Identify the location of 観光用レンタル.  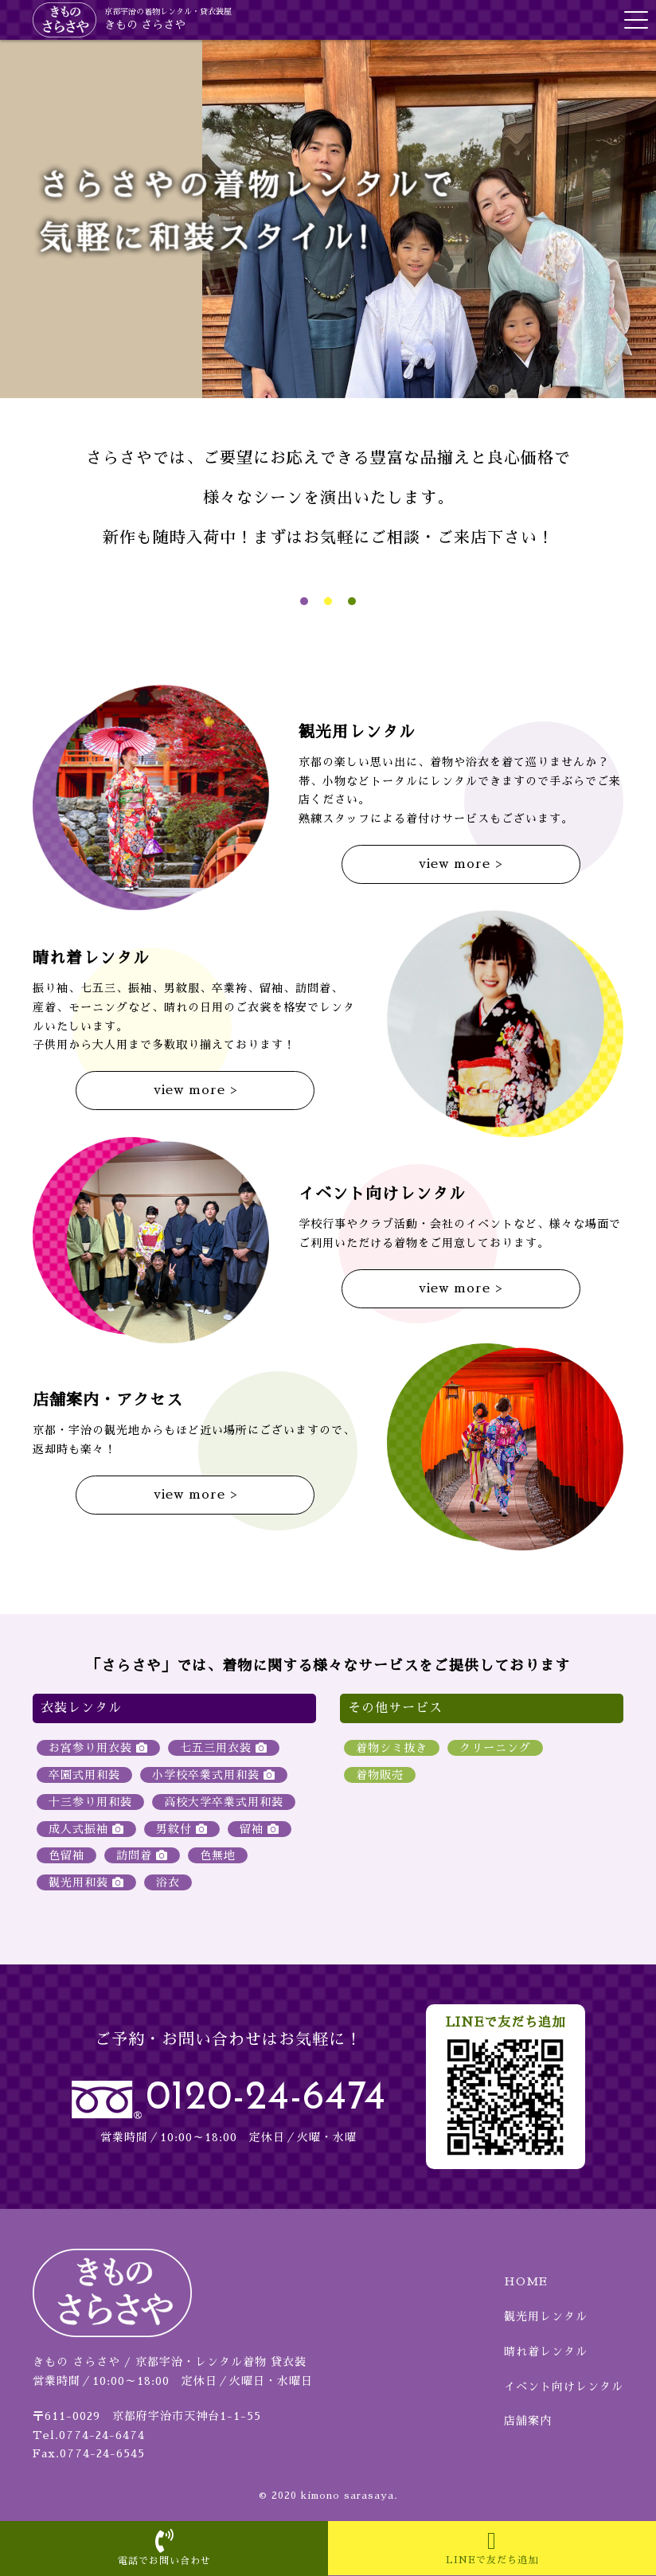
(546, 2316).